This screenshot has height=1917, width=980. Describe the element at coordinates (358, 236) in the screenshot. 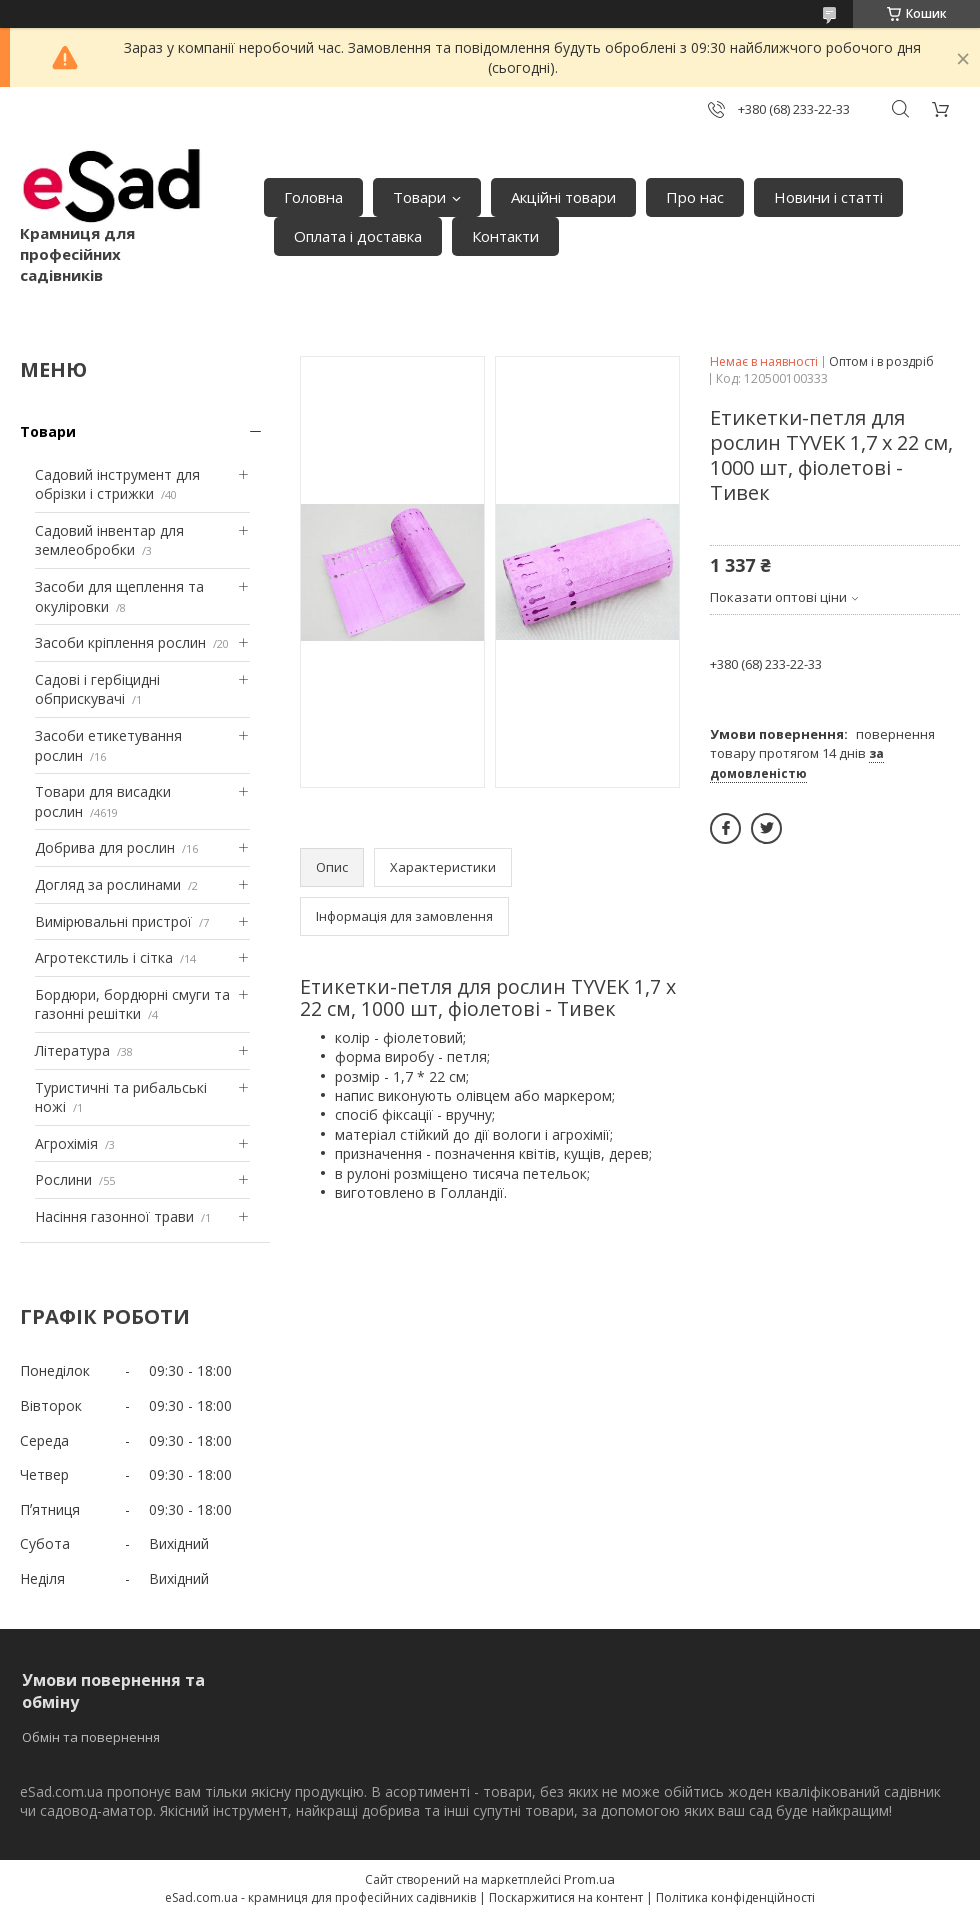

I see `Оплата і доставка` at that location.